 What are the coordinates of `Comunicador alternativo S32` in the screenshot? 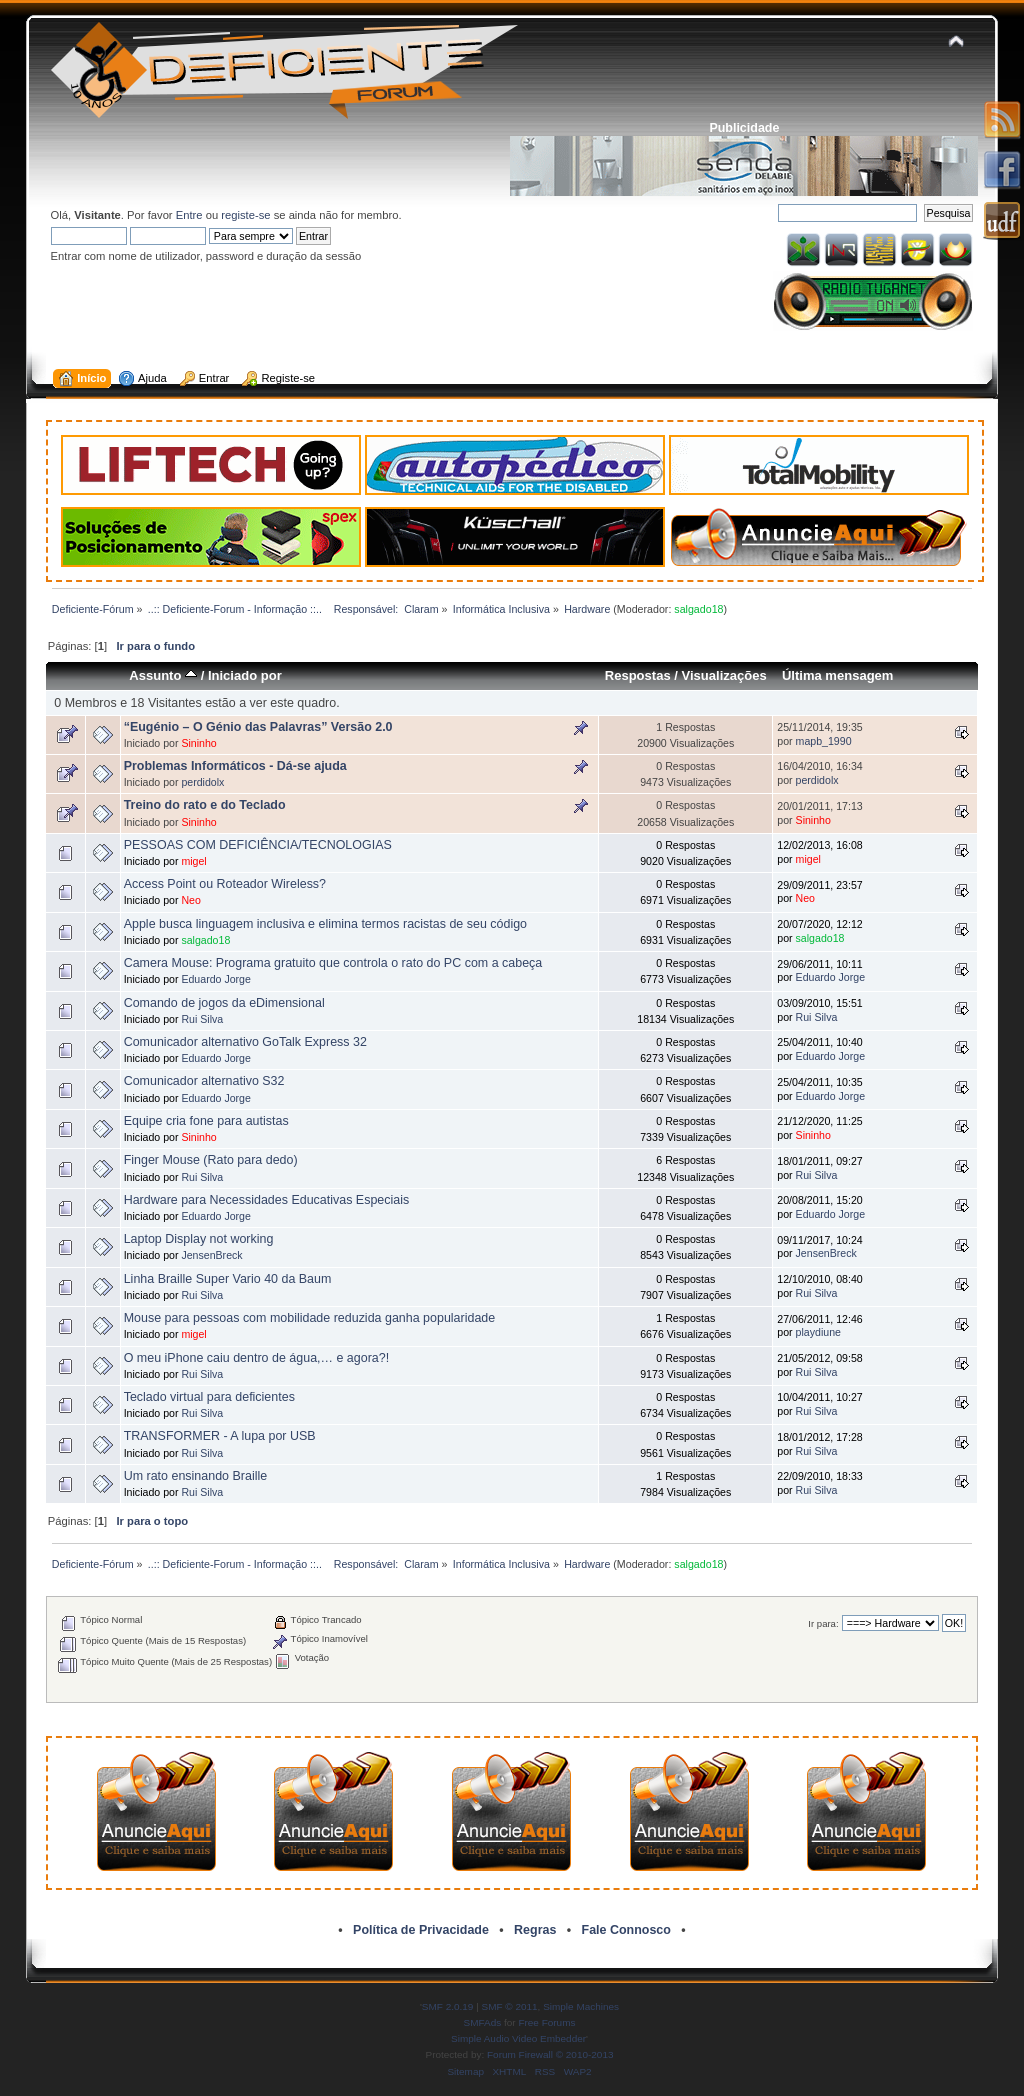 It's located at (204, 1081).